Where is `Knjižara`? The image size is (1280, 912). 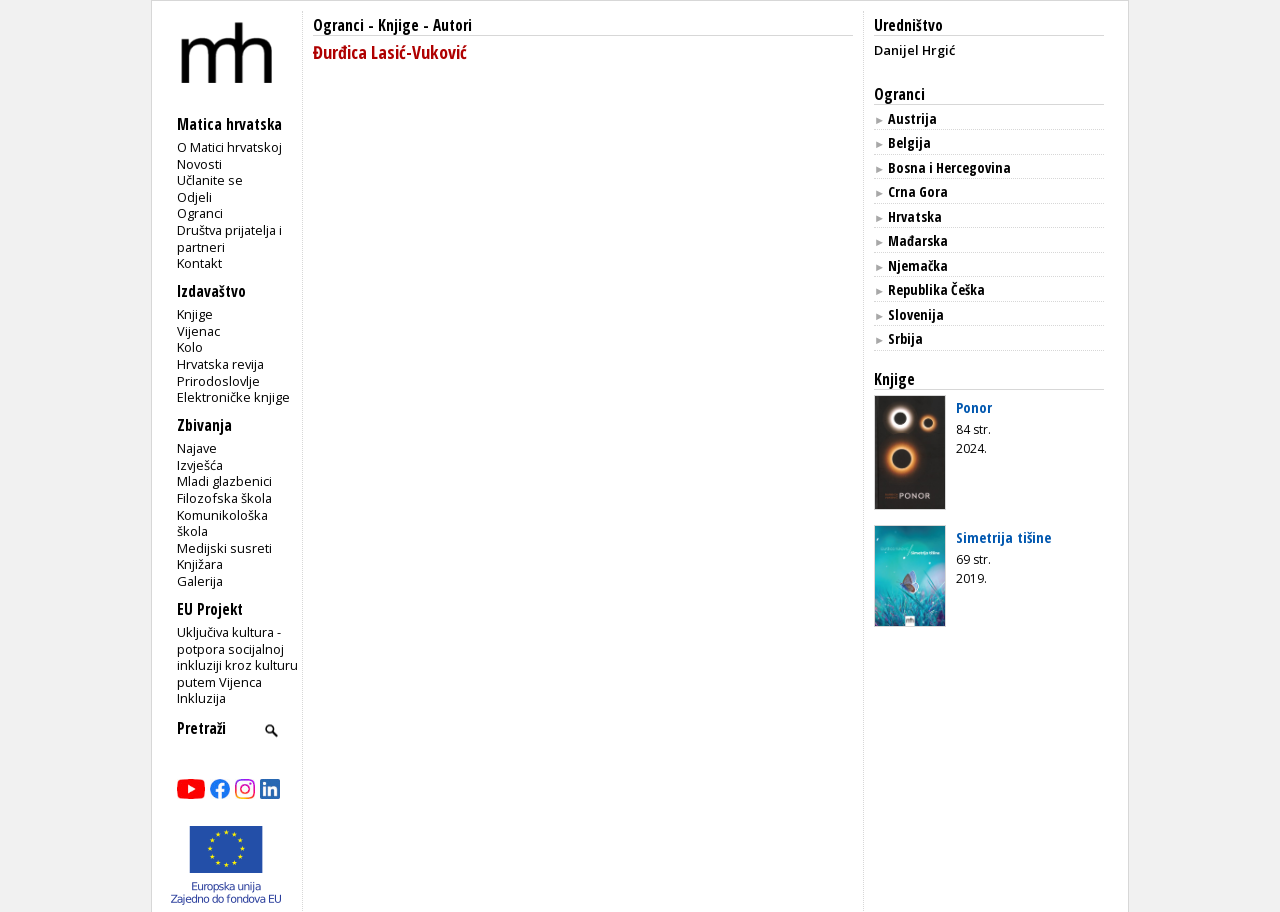 Knjižara is located at coordinates (200, 564).